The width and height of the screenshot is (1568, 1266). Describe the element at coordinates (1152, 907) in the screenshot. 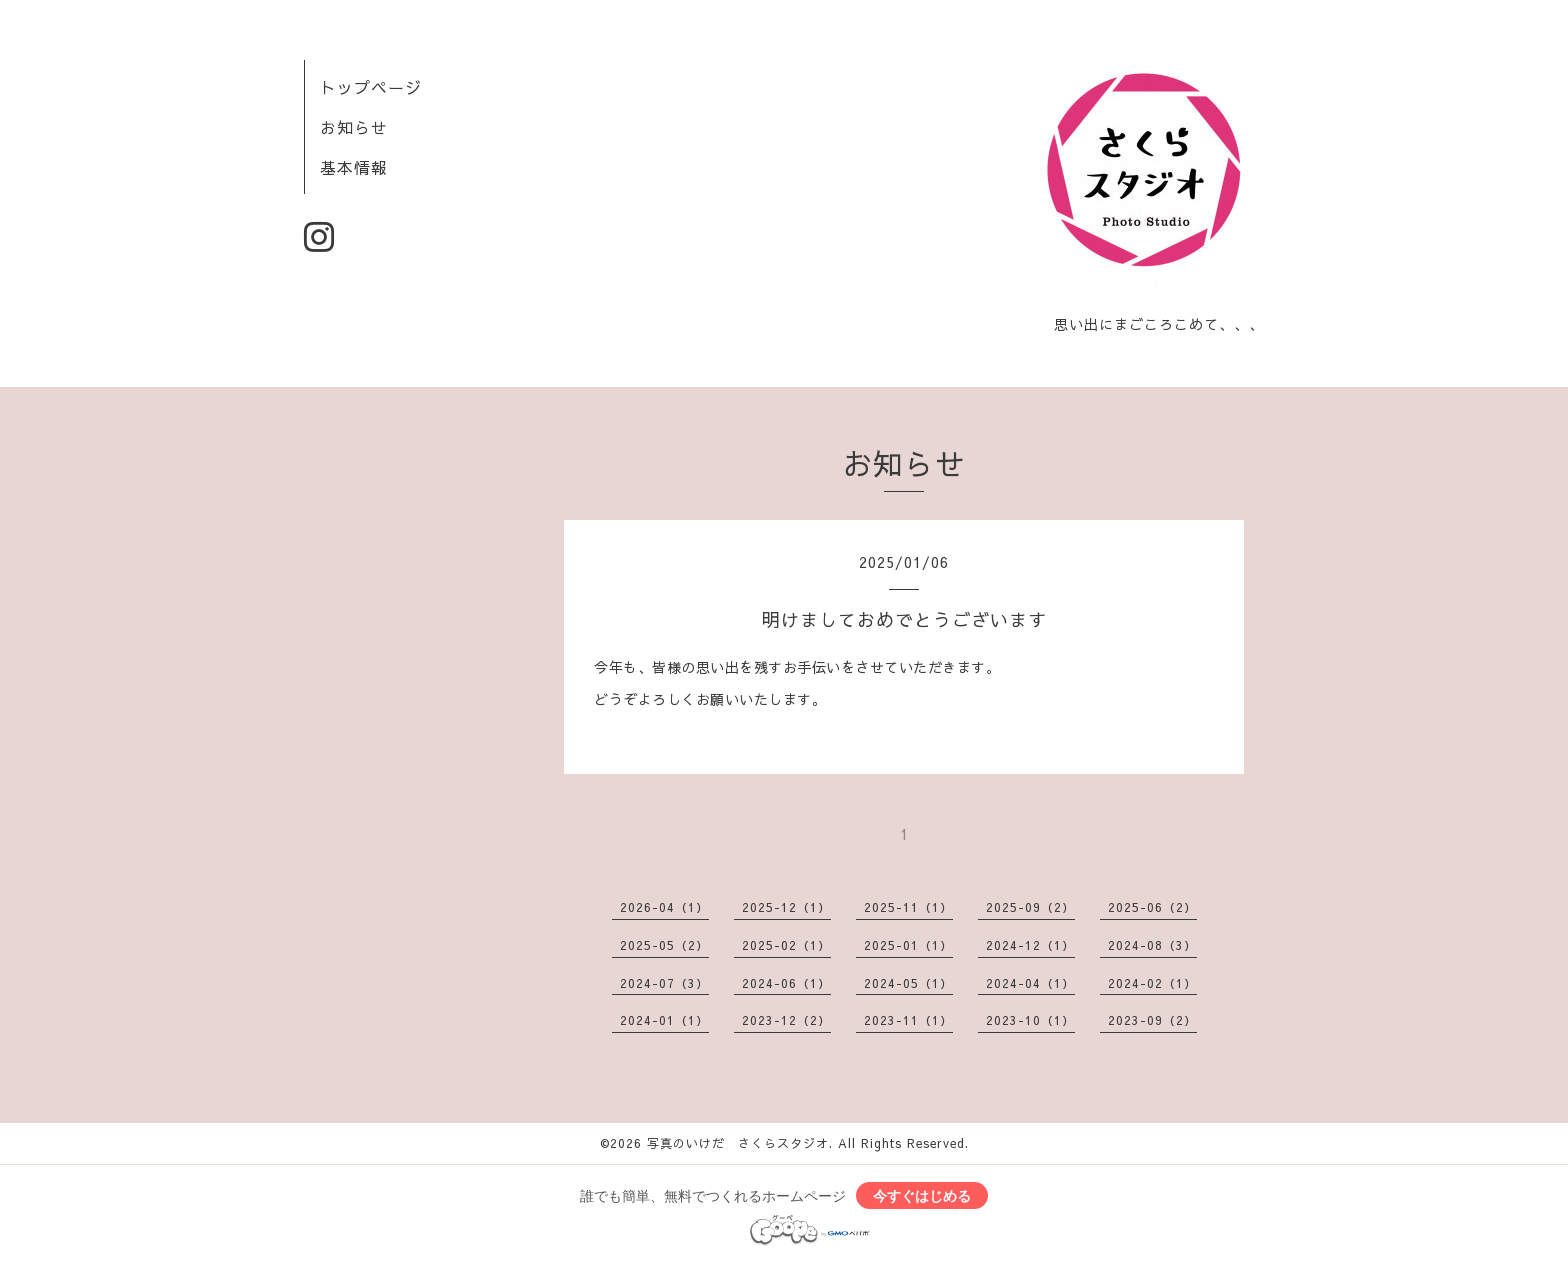

I see `2025-06（2）` at that location.